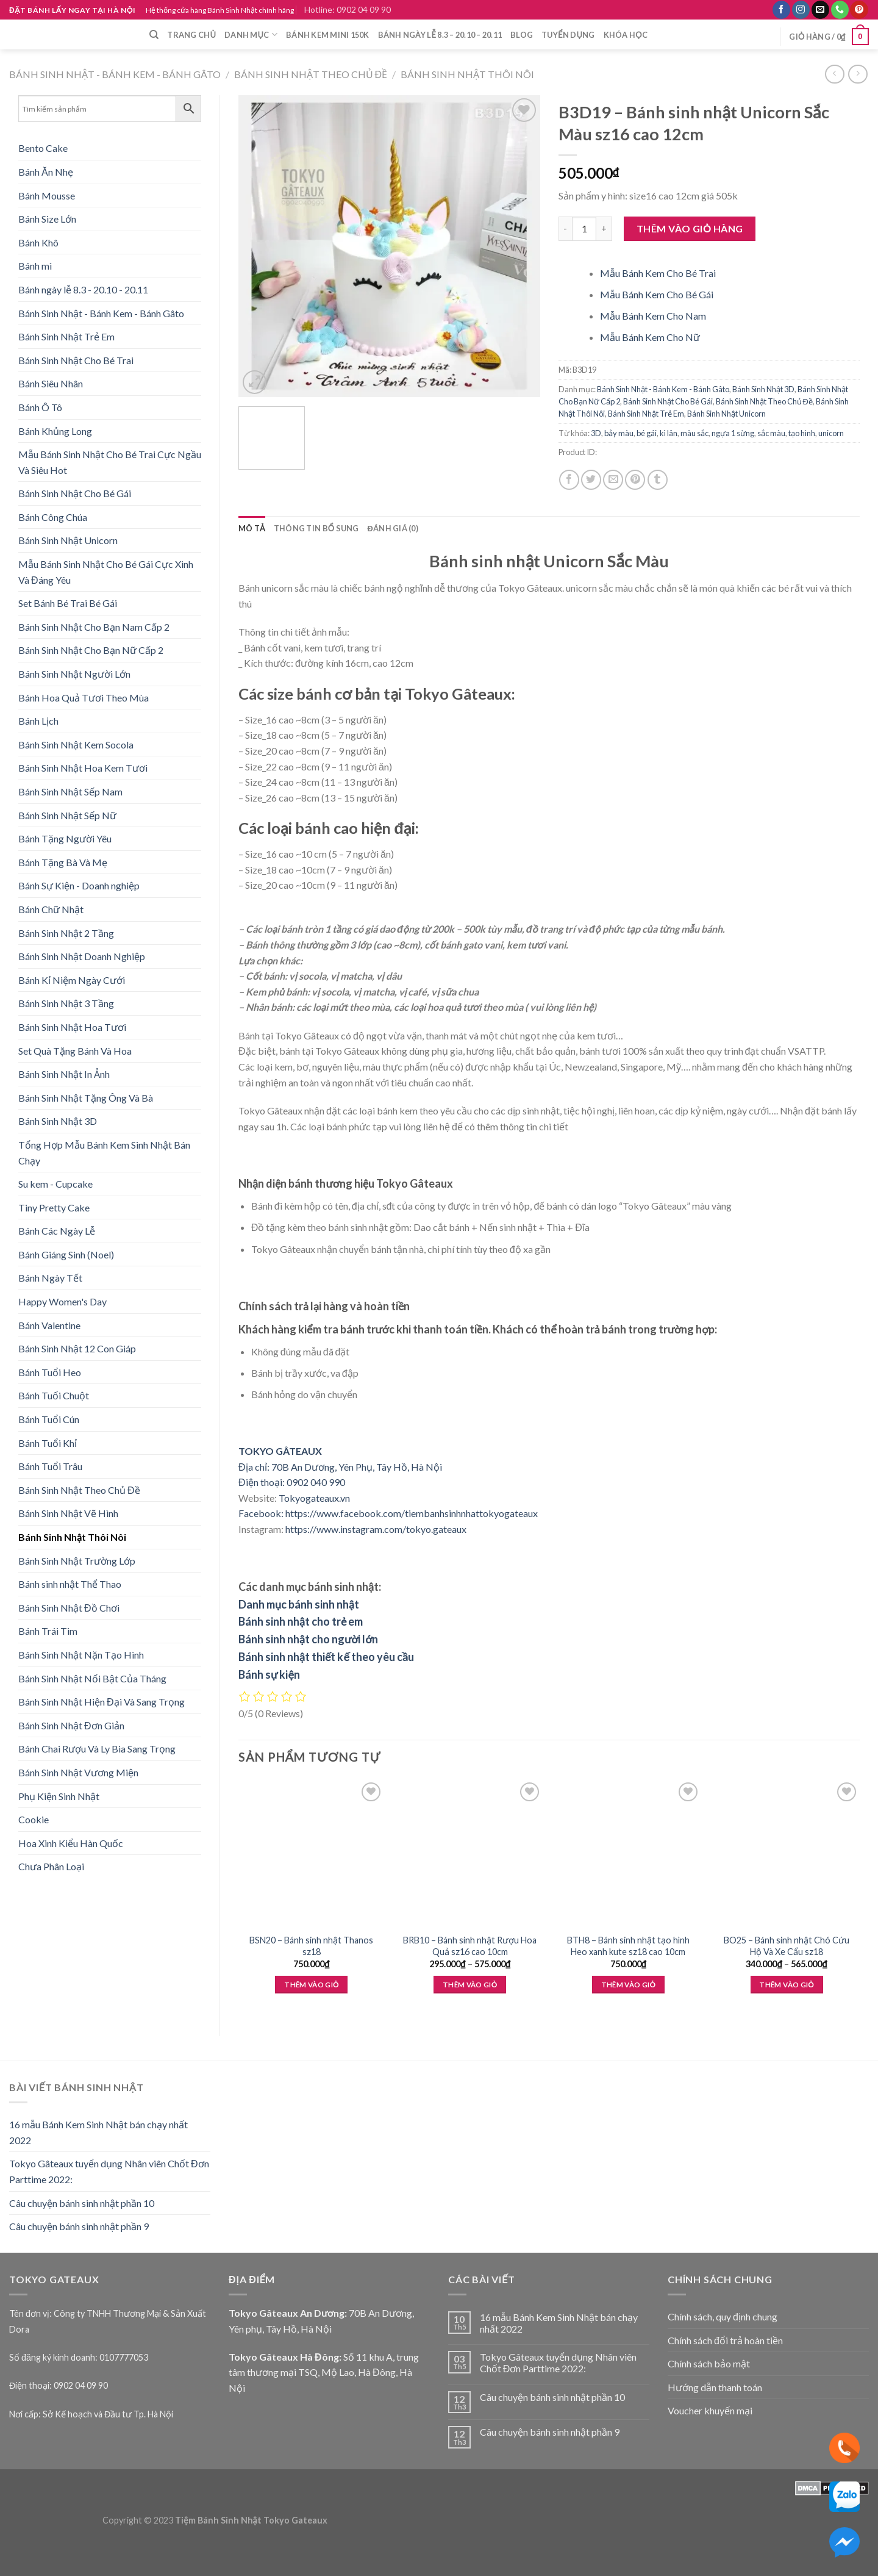  I want to click on Bánh Sinh Nhật Hiện Đại Và Sang Trọng, so click(101, 1701).